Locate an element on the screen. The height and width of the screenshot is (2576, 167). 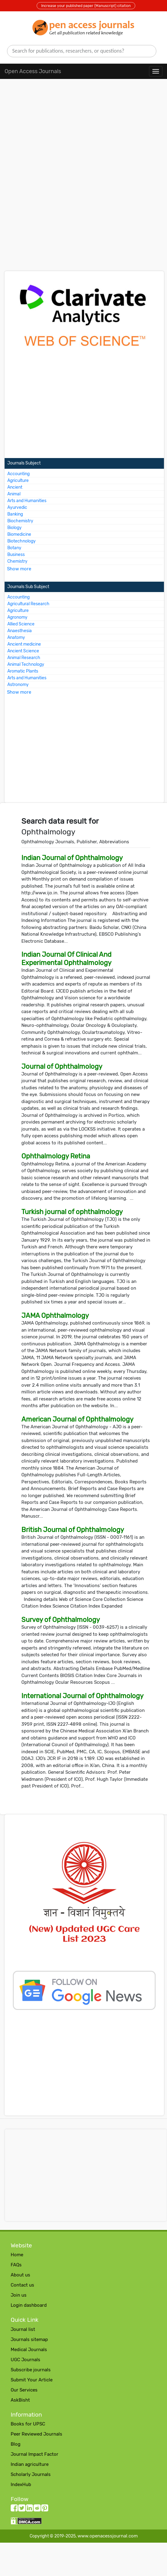
Journal list is located at coordinates (23, 2329).